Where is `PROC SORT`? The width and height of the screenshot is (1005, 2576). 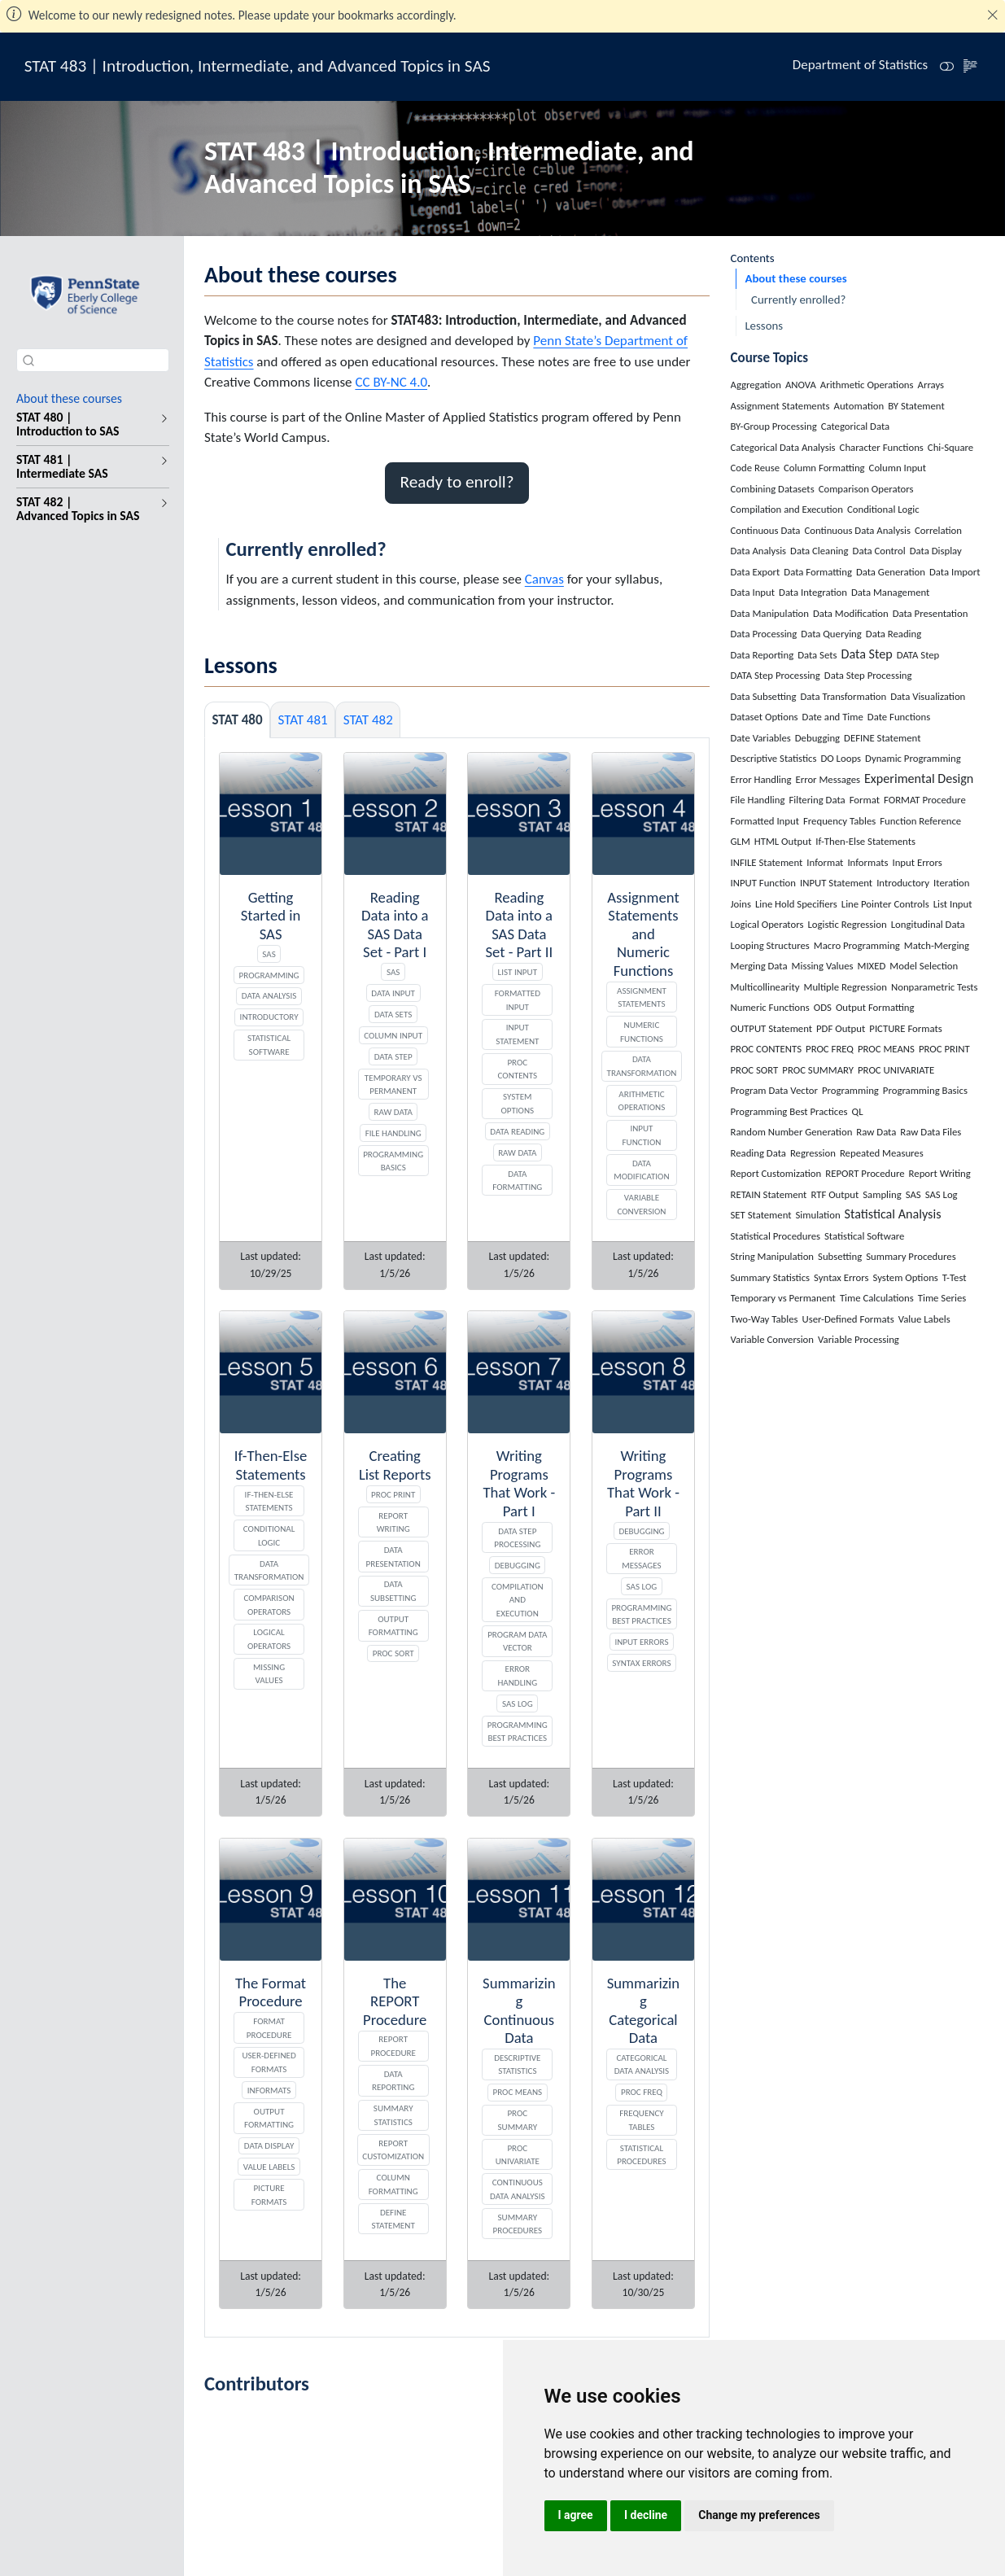 PROC SORT is located at coordinates (393, 1653).